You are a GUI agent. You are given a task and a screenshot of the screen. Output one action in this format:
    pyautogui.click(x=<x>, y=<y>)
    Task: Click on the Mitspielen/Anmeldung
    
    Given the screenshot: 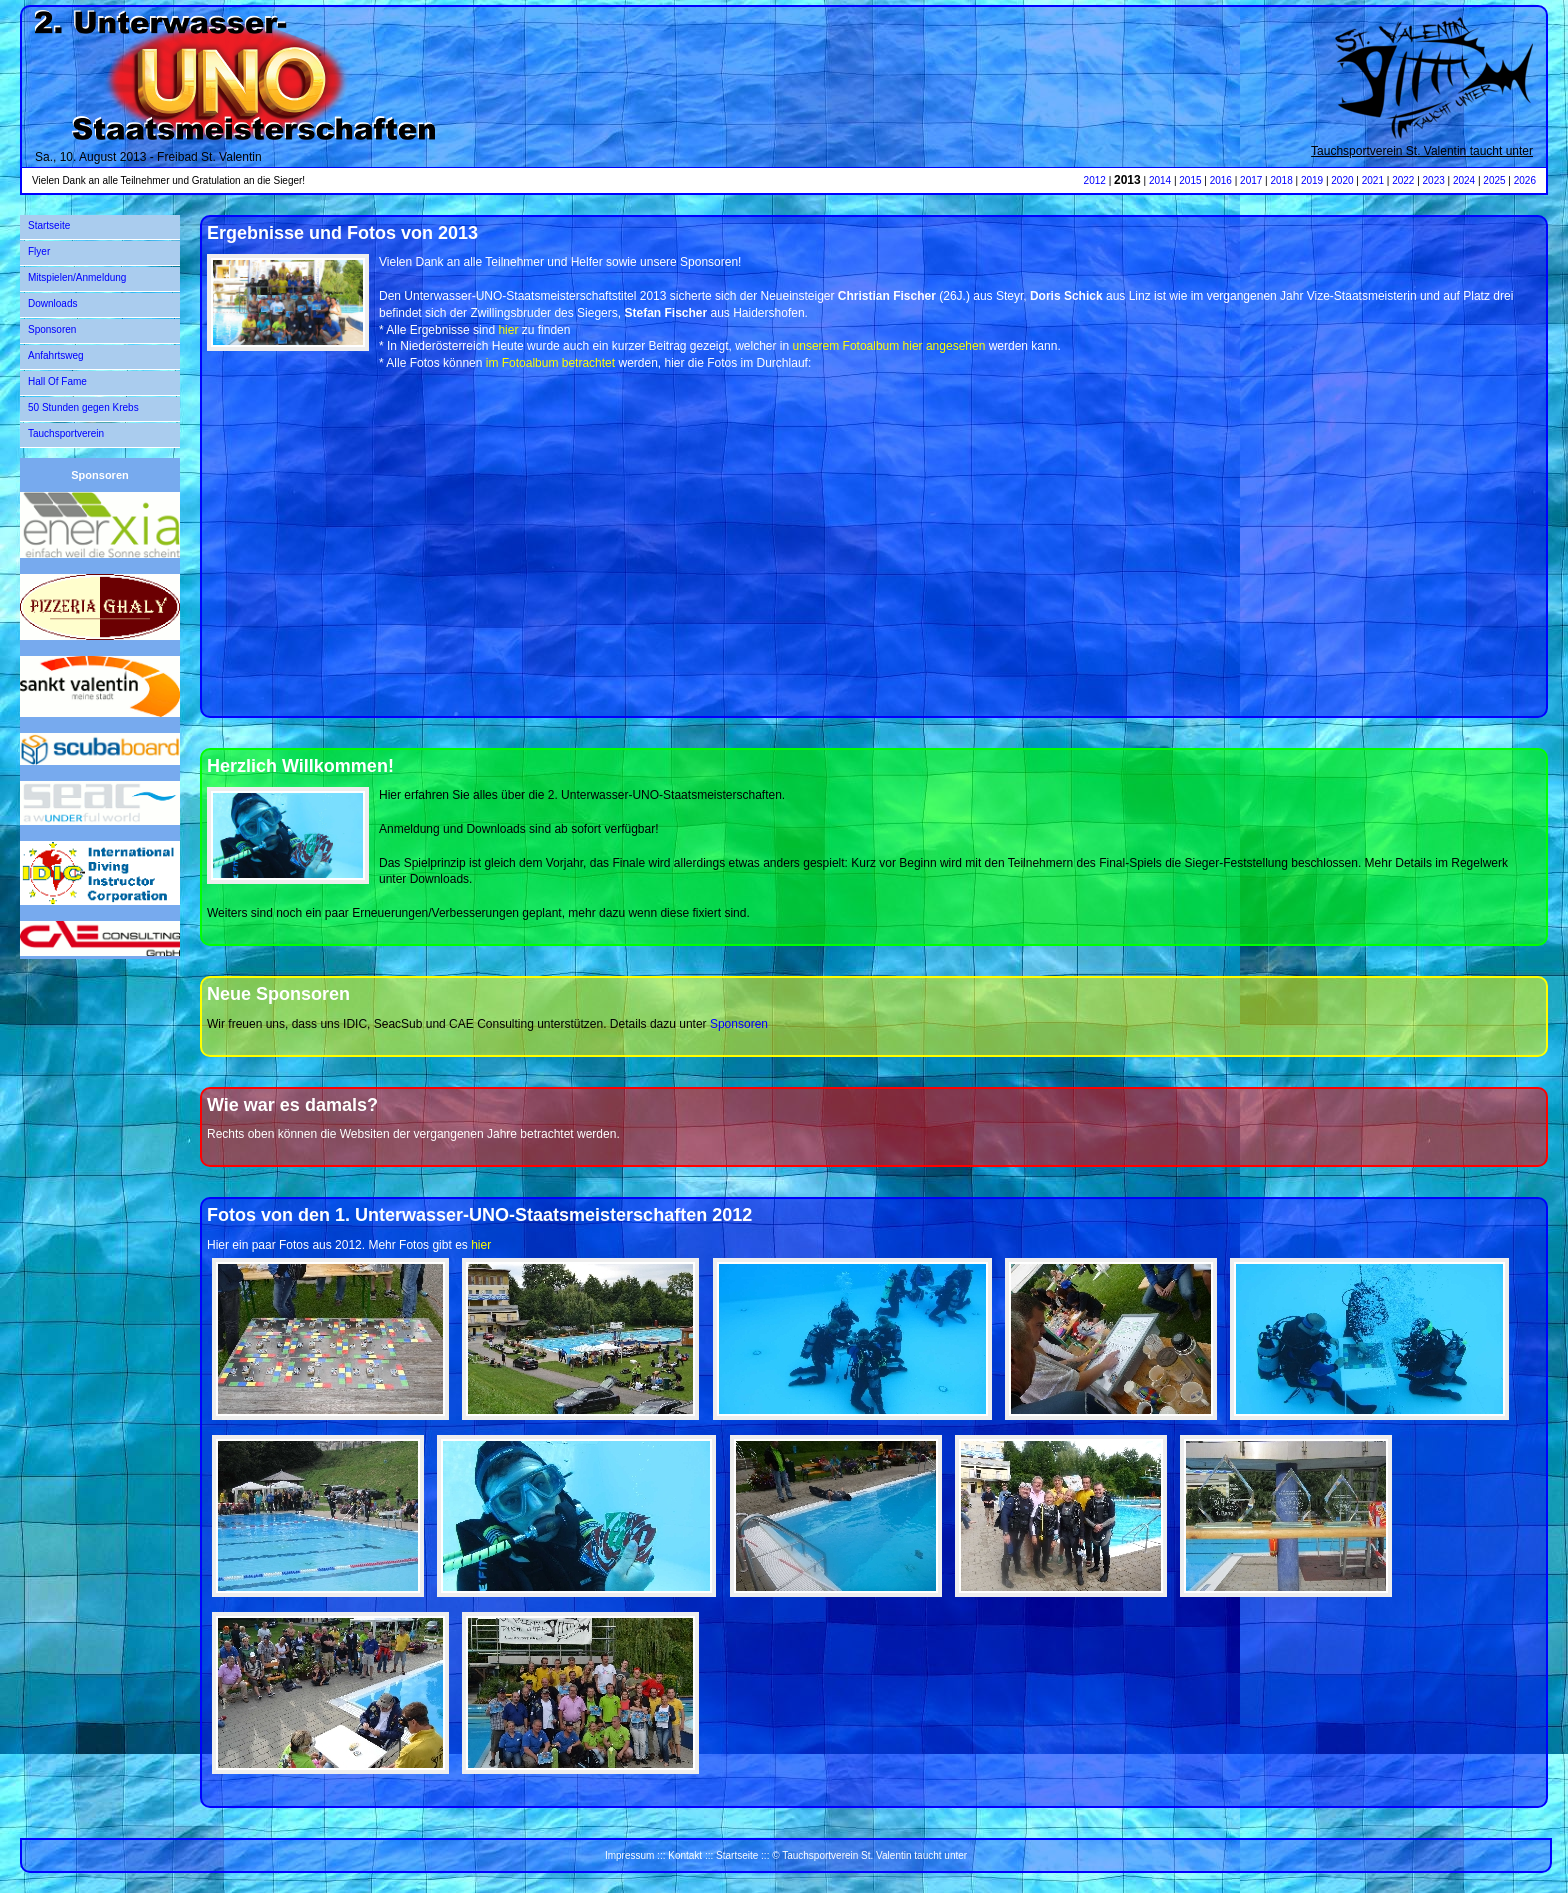 What is the action you would take?
    pyautogui.click(x=77, y=277)
    